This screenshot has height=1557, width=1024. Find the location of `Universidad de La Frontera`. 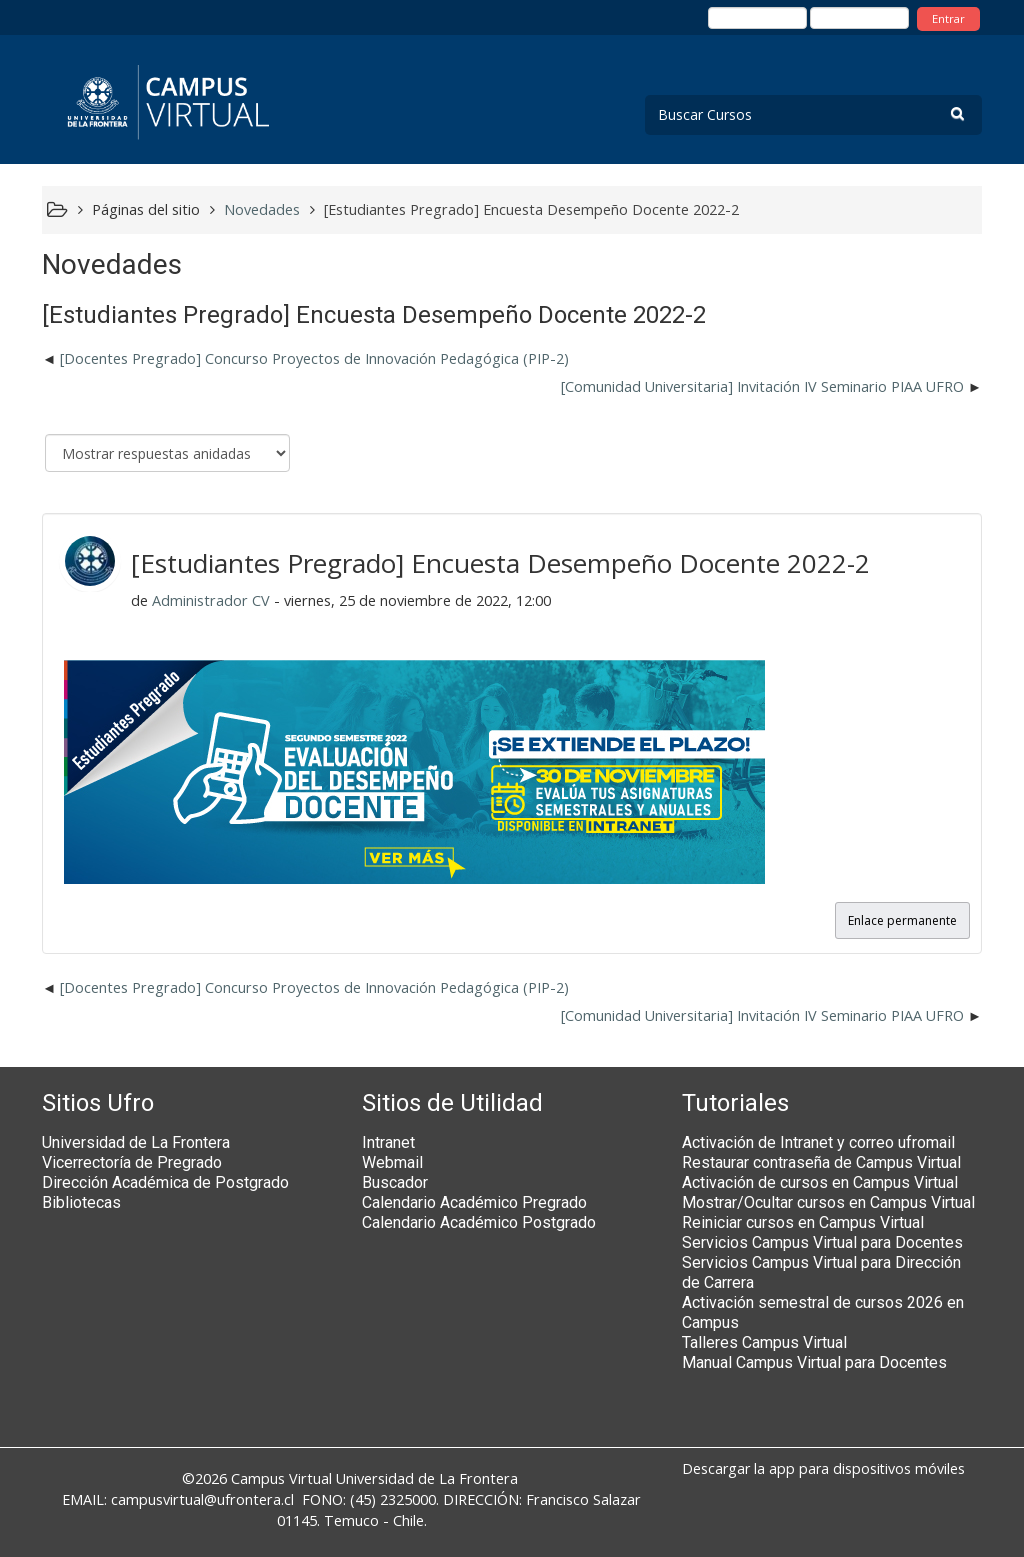

Universidad de La Frontera is located at coordinates (136, 1142).